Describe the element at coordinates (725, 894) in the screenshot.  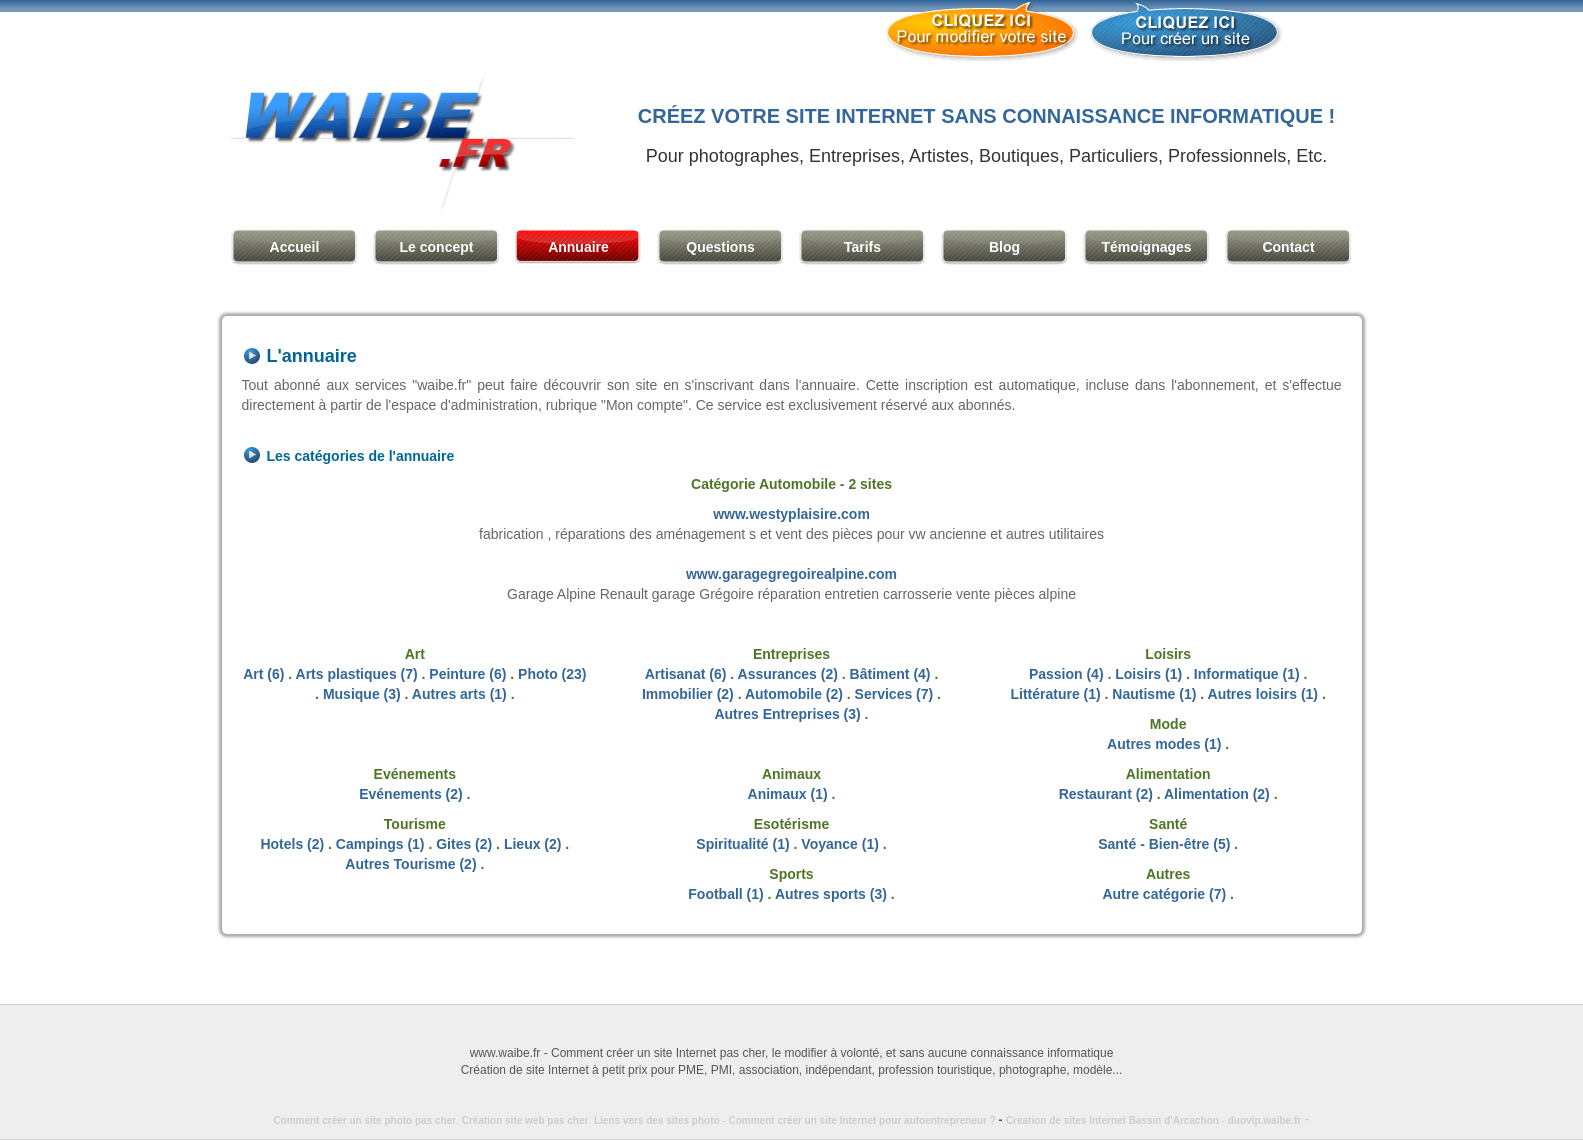
I see `Football (1)` at that location.